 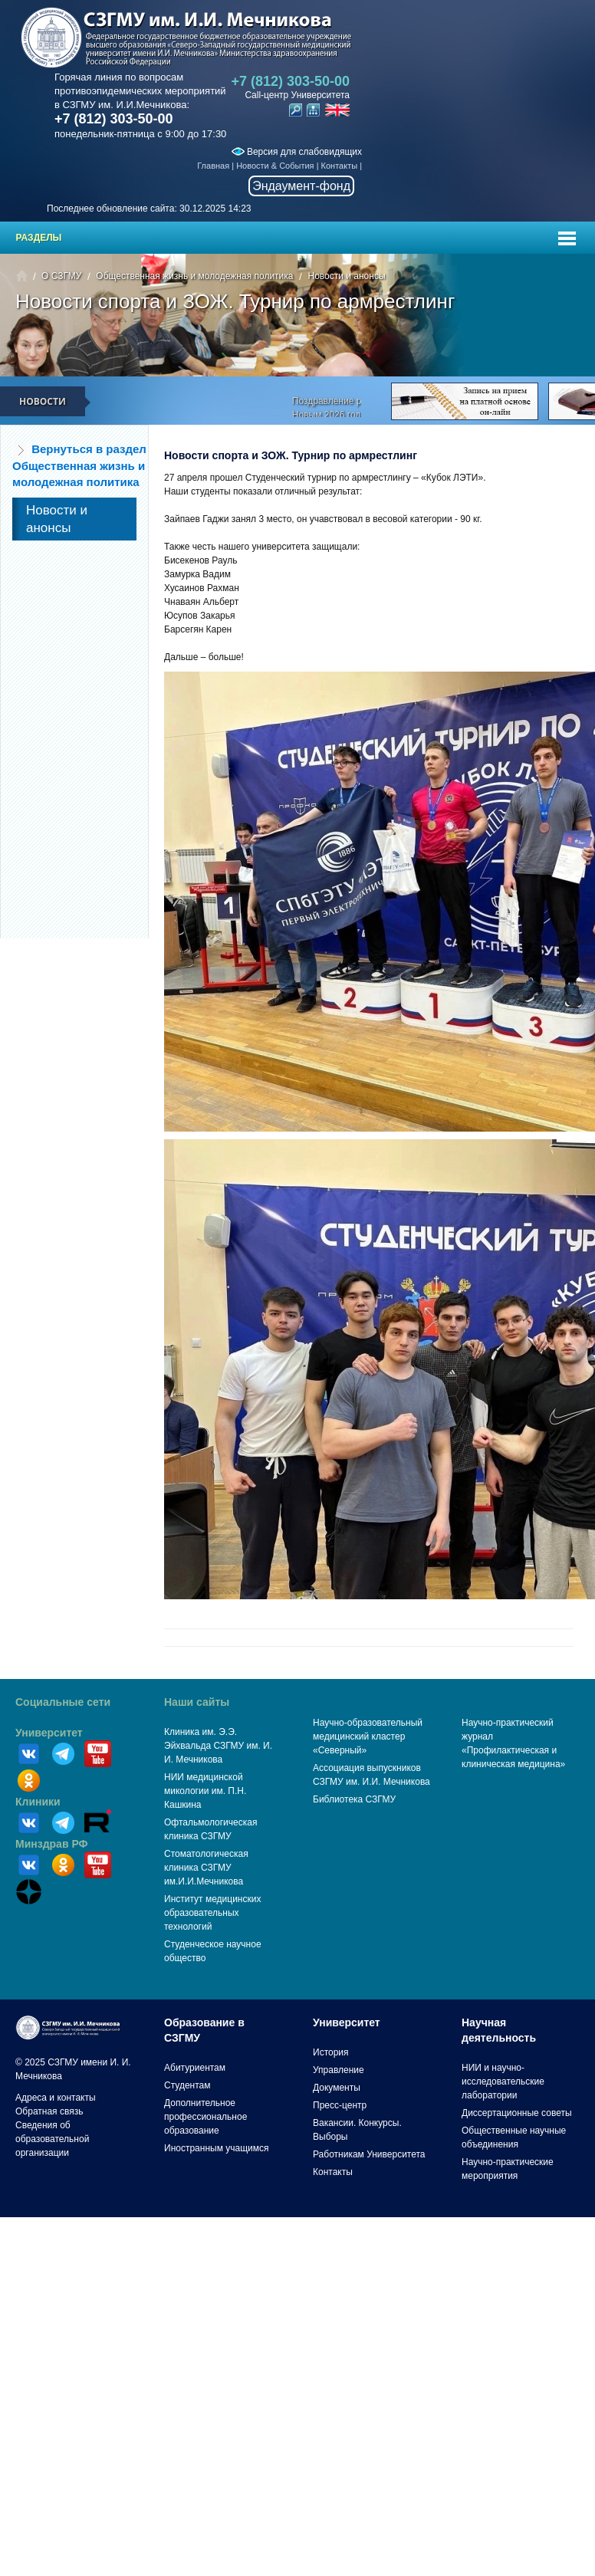 What do you see at coordinates (205, 2117) in the screenshot?
I see `Дополнительное профессиональное образование` at bounding box center [205, 2117].